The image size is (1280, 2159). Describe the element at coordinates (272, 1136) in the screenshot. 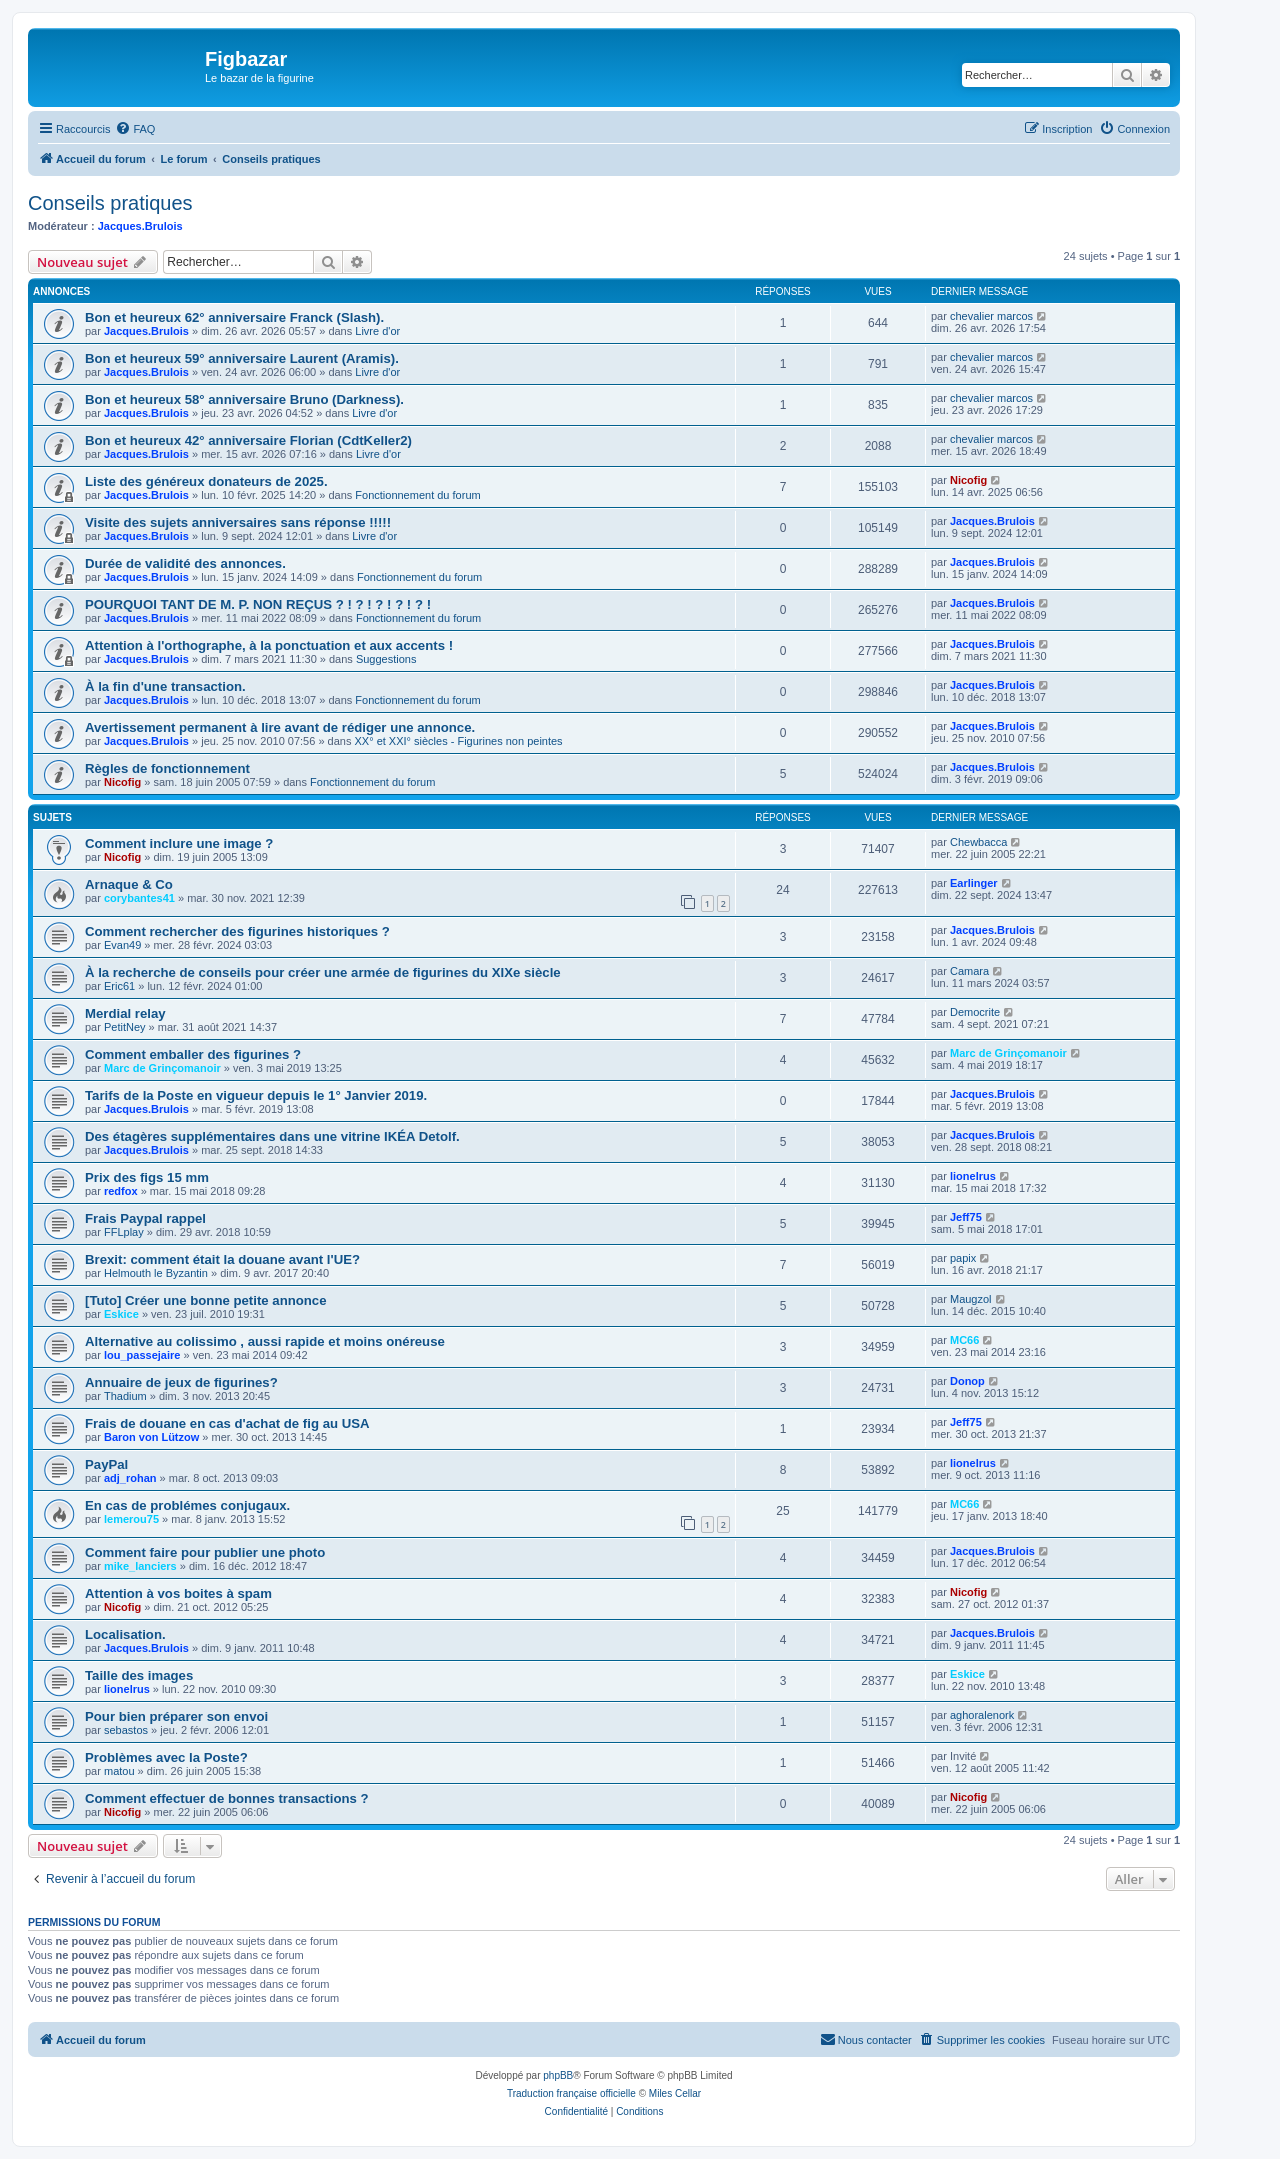

I see `Des étagères supplémentaires dans une vitrine IKÉA Detolf.` at that location.